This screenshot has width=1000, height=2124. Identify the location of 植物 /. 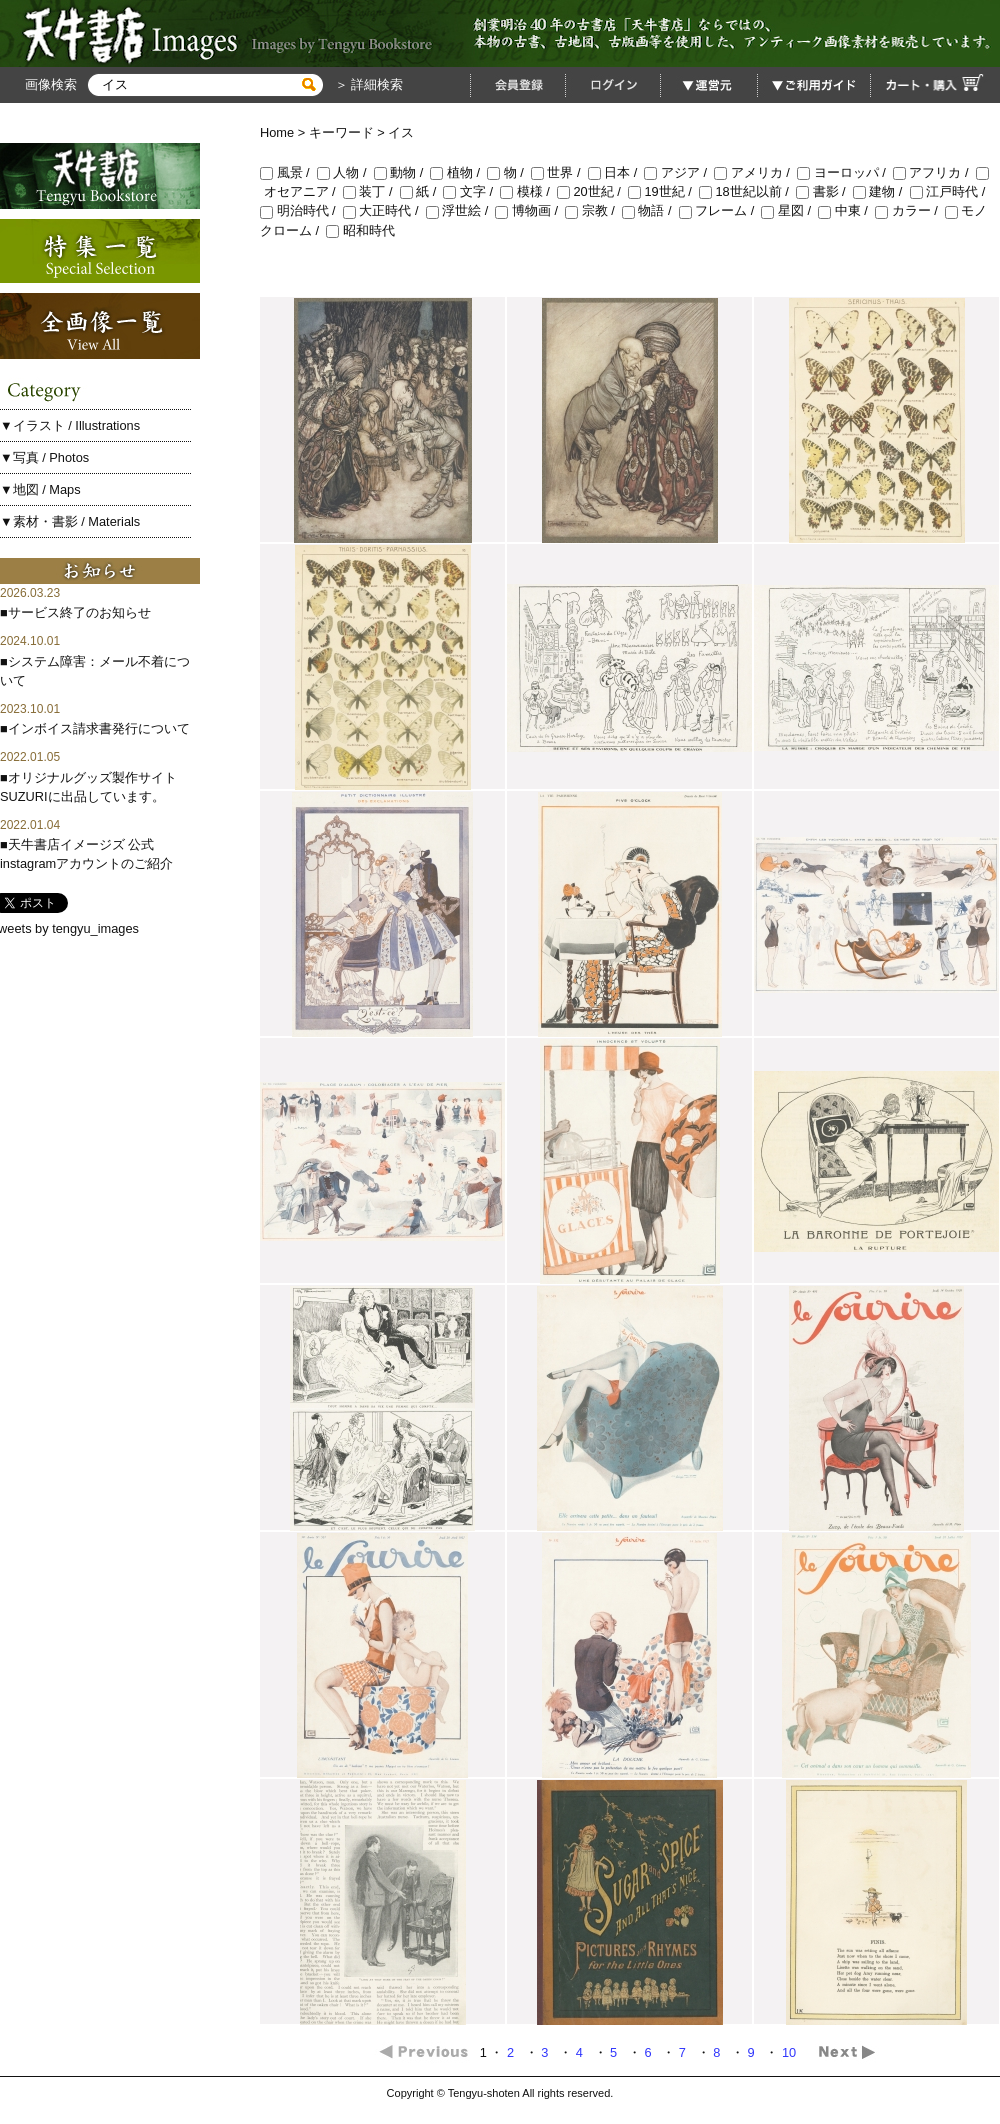
(458, 172).